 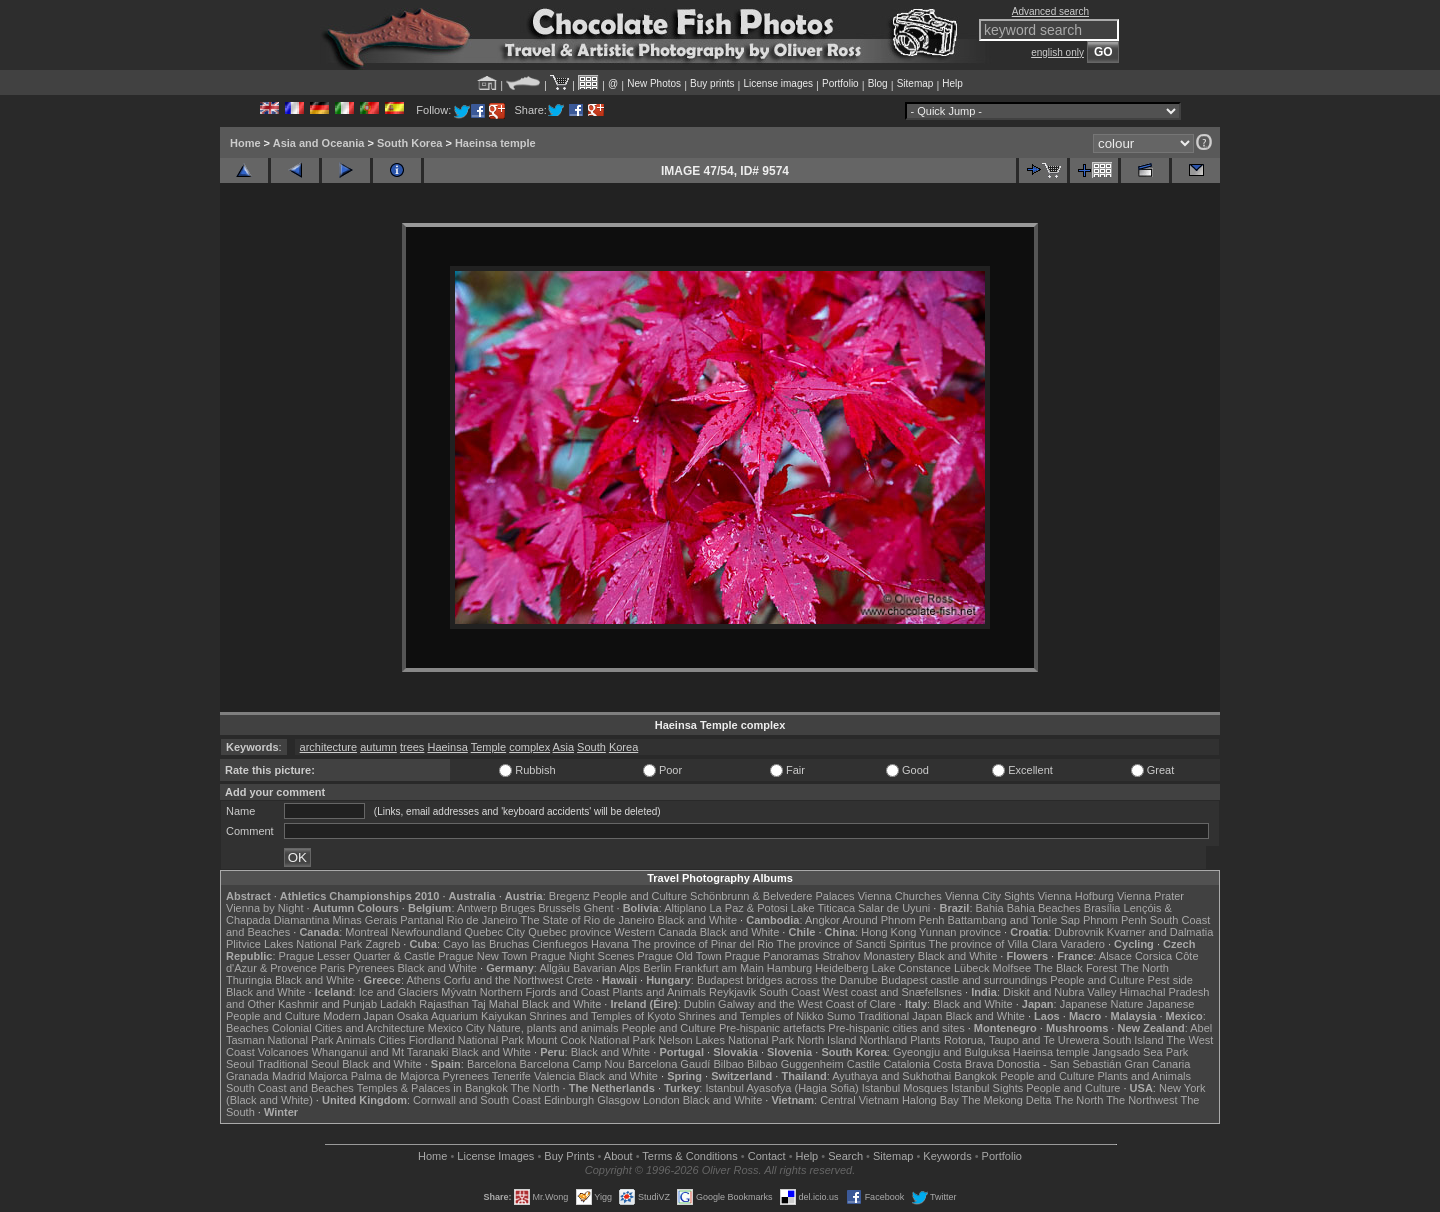 What do you see at coordinates (990, 908) in the screenshot?
I see `Bahia` at bounding box center [990, 908].